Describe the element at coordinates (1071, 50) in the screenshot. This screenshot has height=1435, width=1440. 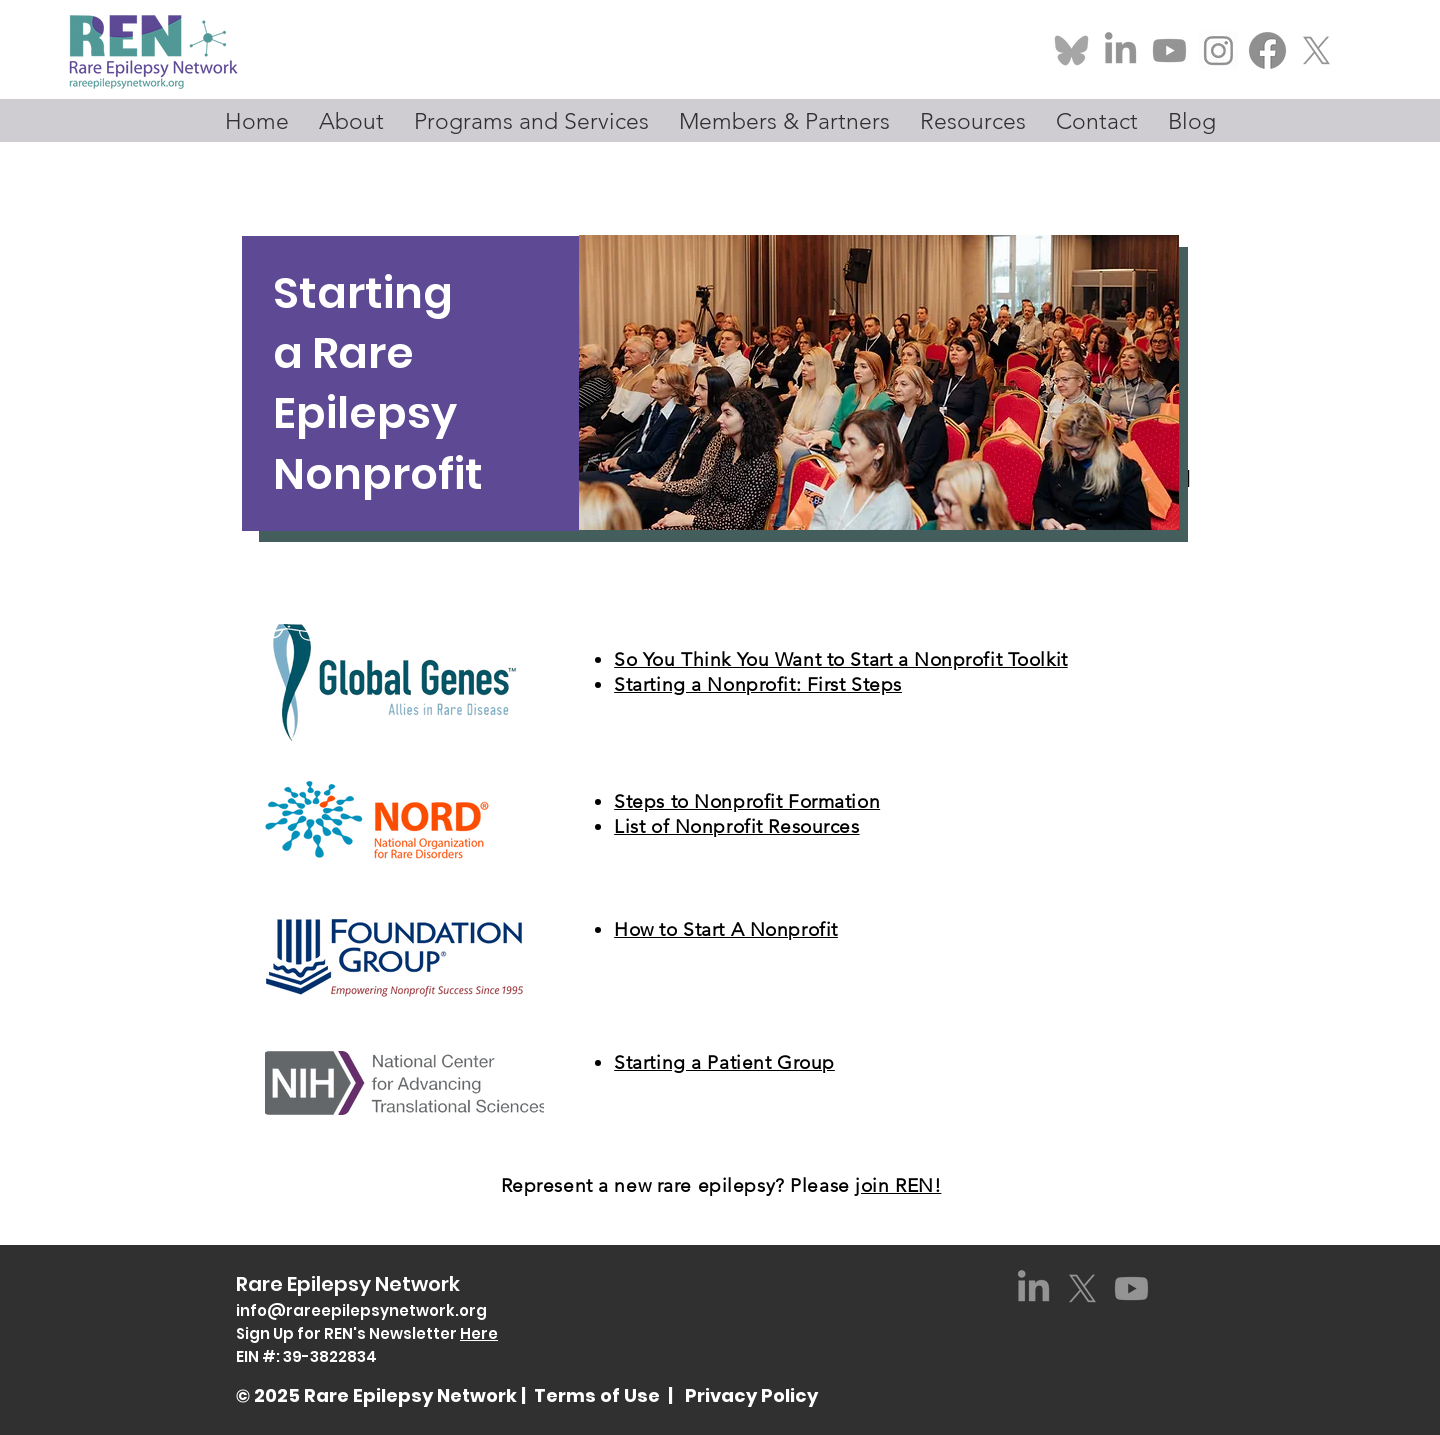
I see `[Bluesky-Logo_edited_edited]` at that location.